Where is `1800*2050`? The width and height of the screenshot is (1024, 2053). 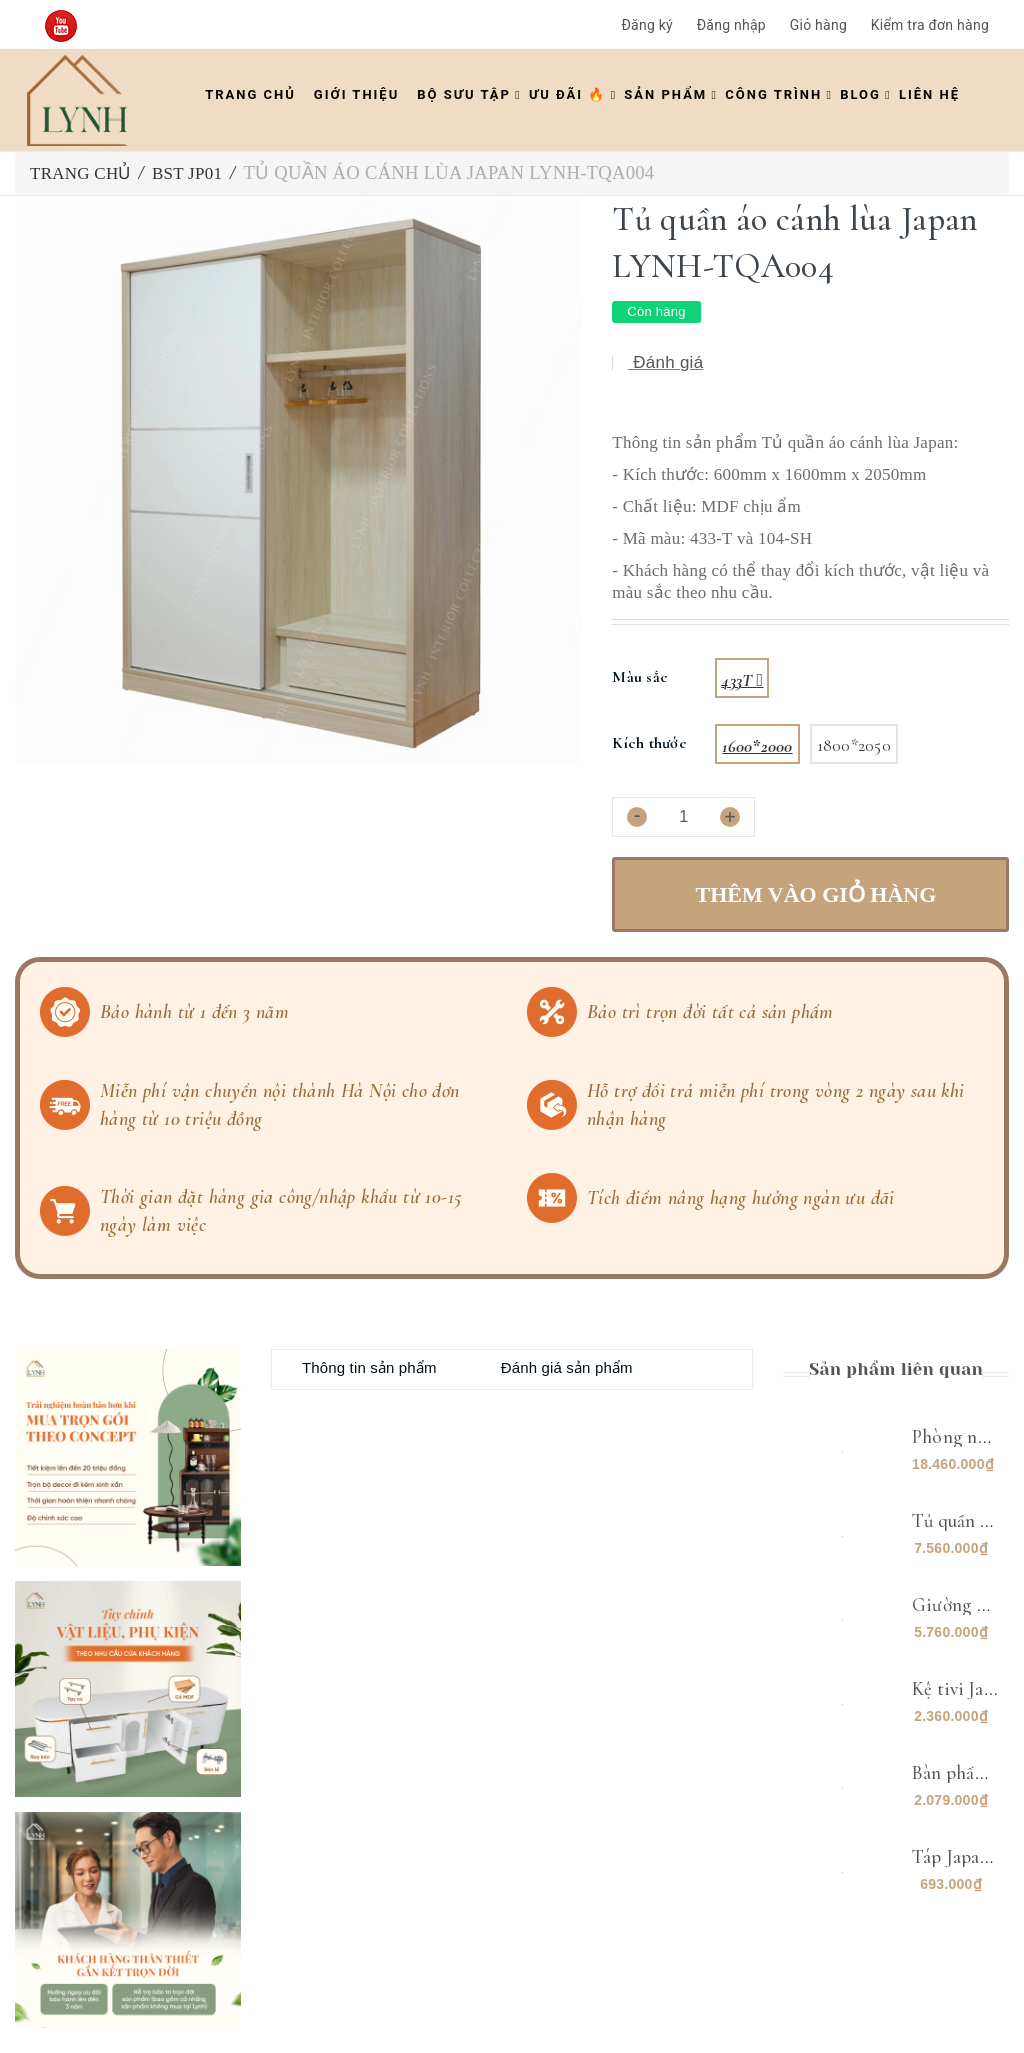
1800*2050 is located at coordinates (854, 745).